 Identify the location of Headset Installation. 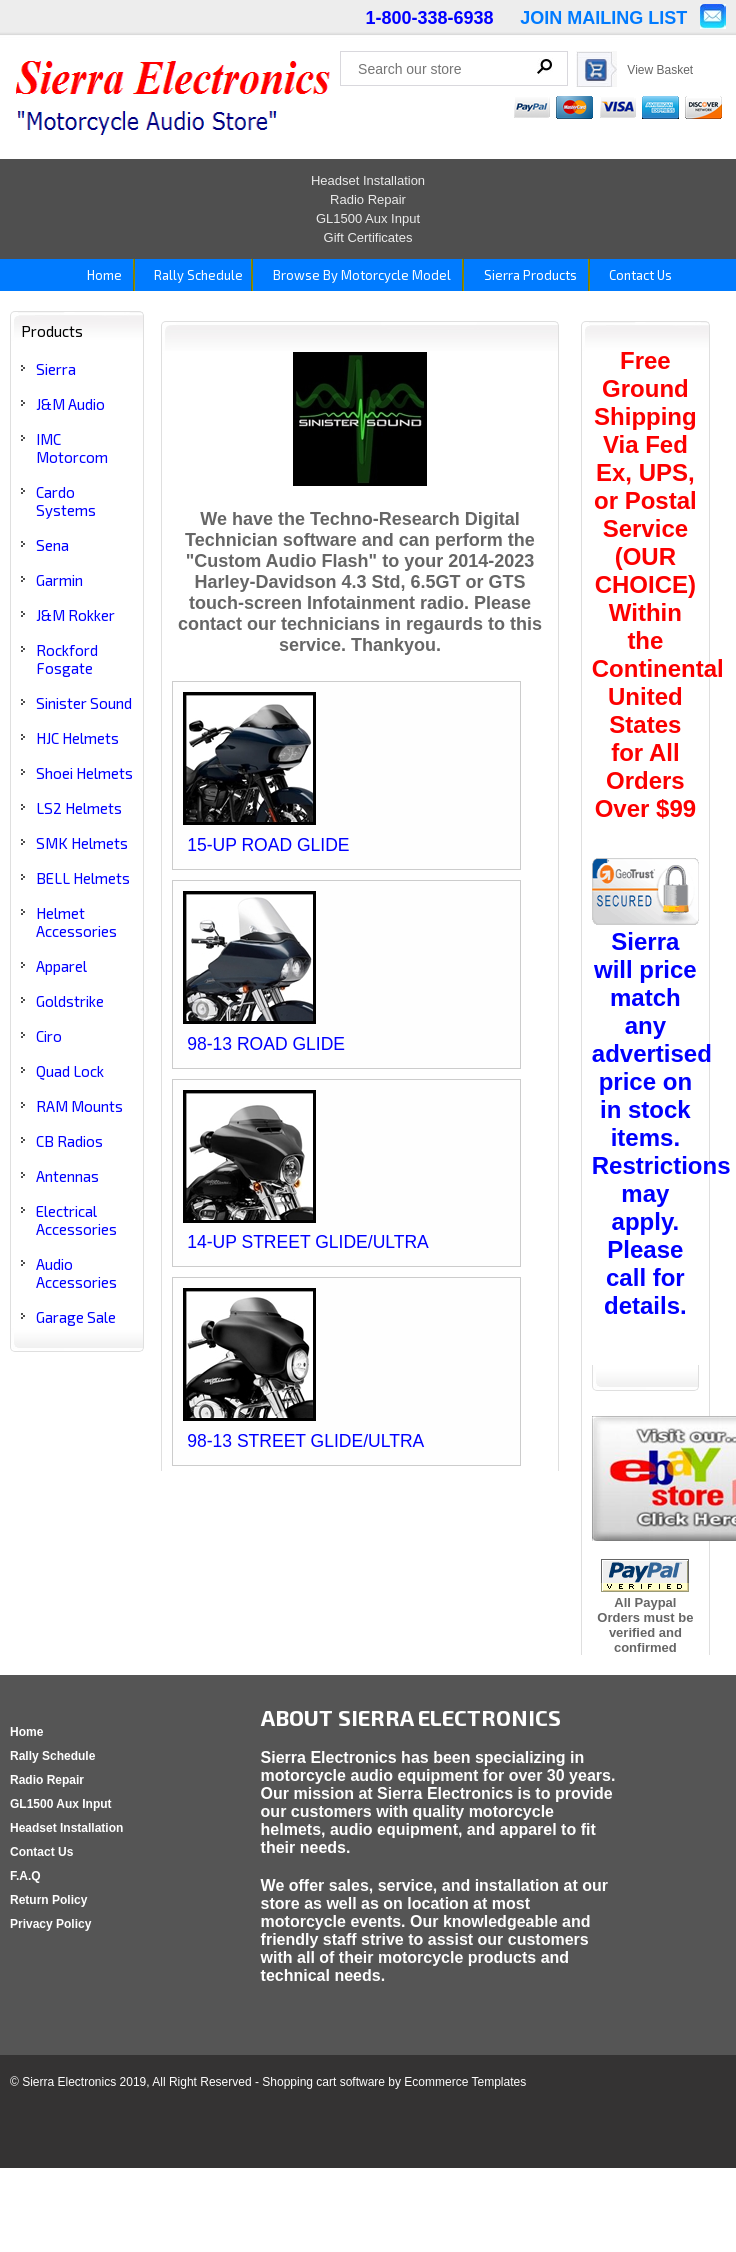
(368, 180).